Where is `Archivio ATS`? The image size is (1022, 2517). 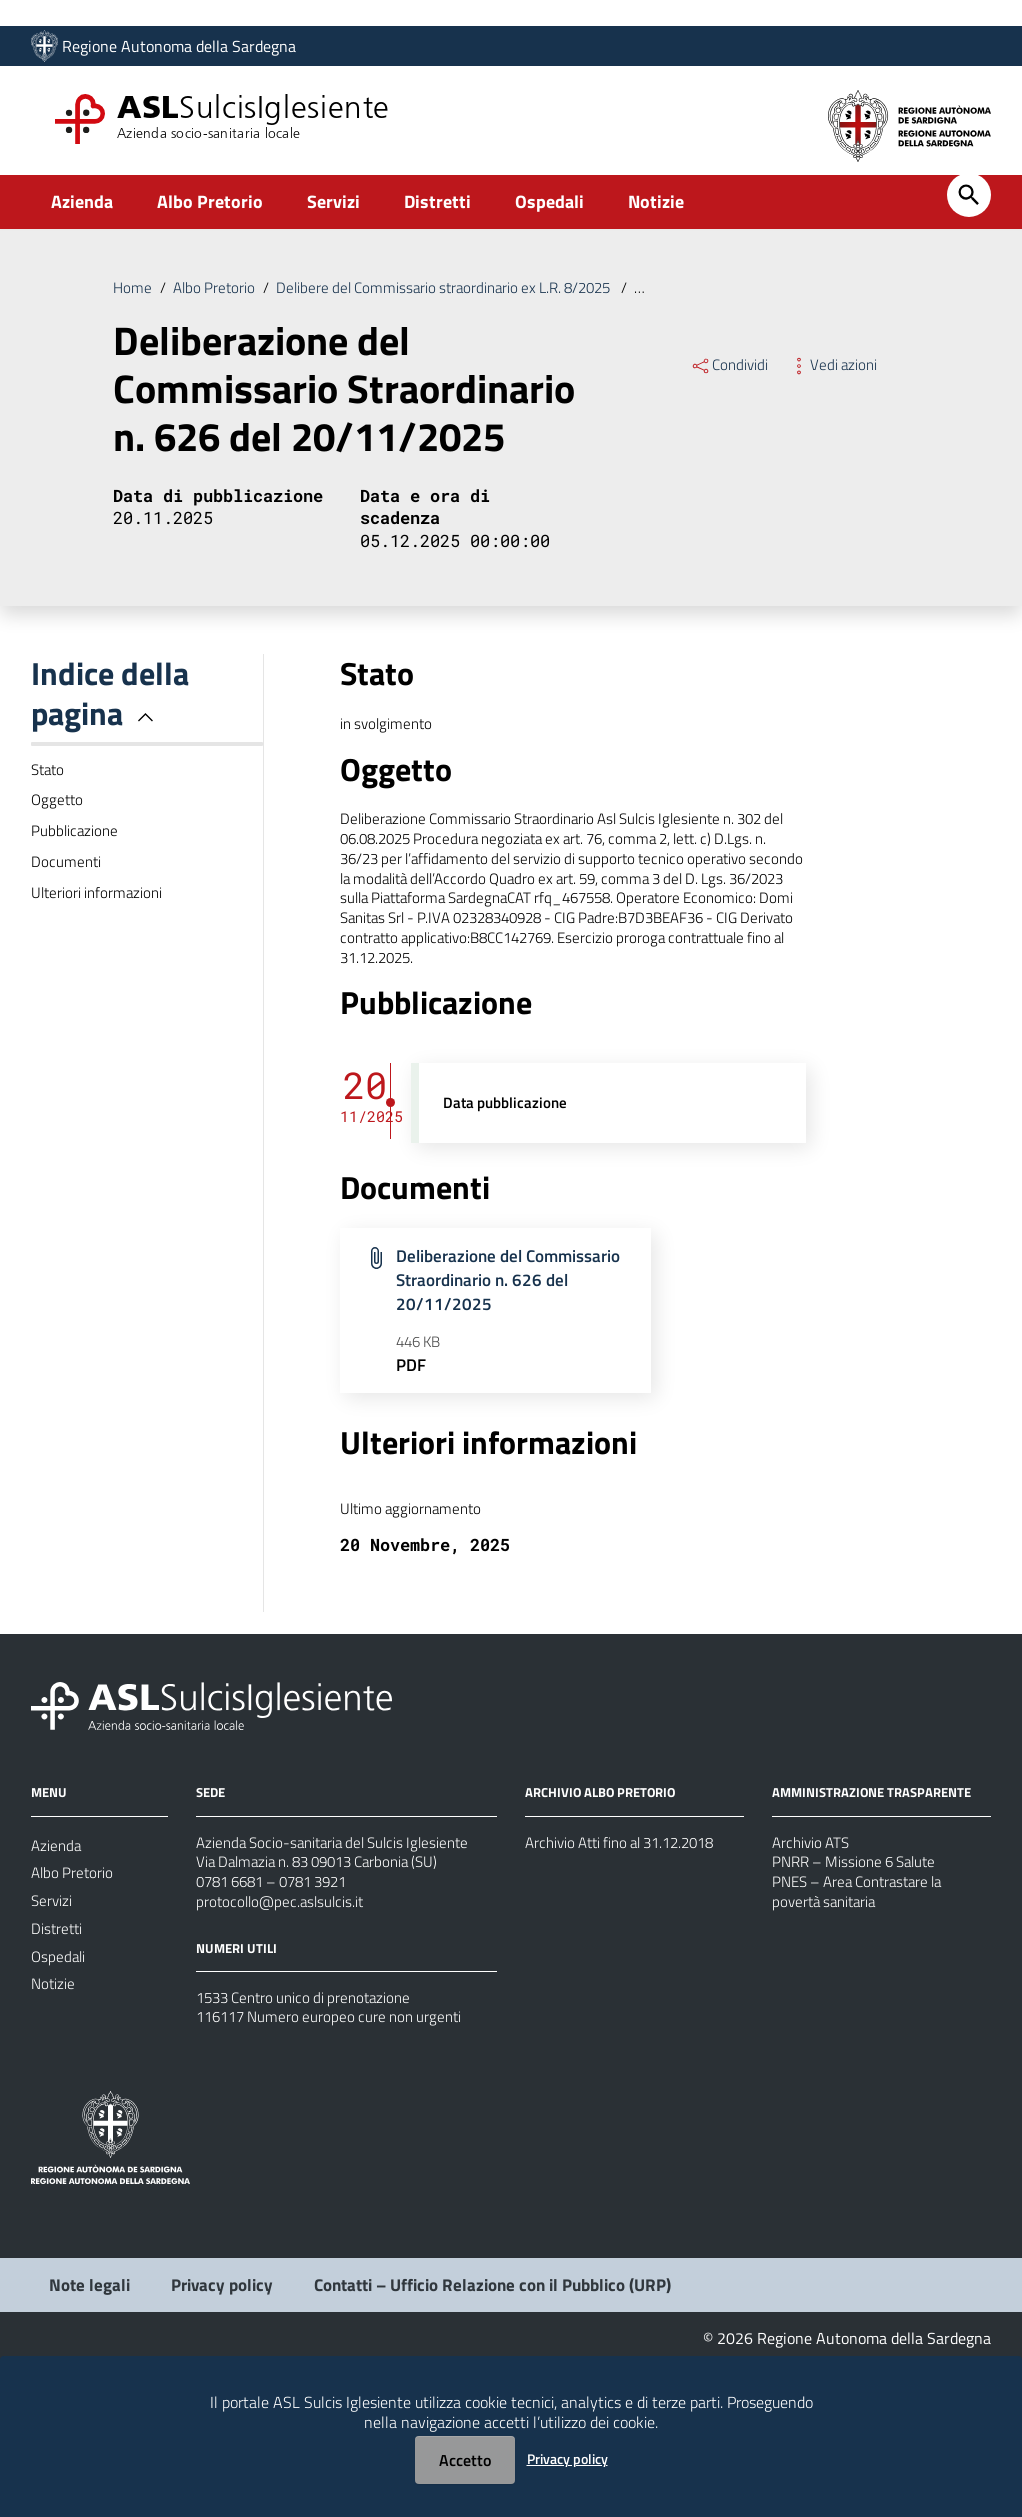 Archivio ATS is located at coordinates (813, 1958).